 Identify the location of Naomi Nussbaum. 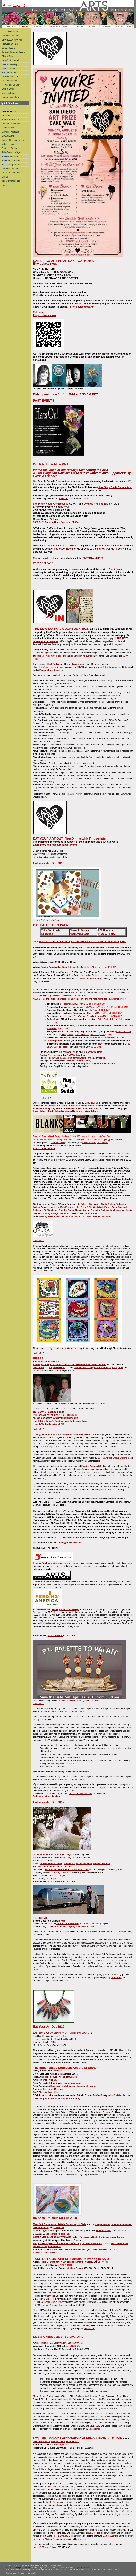
(72, 2083).